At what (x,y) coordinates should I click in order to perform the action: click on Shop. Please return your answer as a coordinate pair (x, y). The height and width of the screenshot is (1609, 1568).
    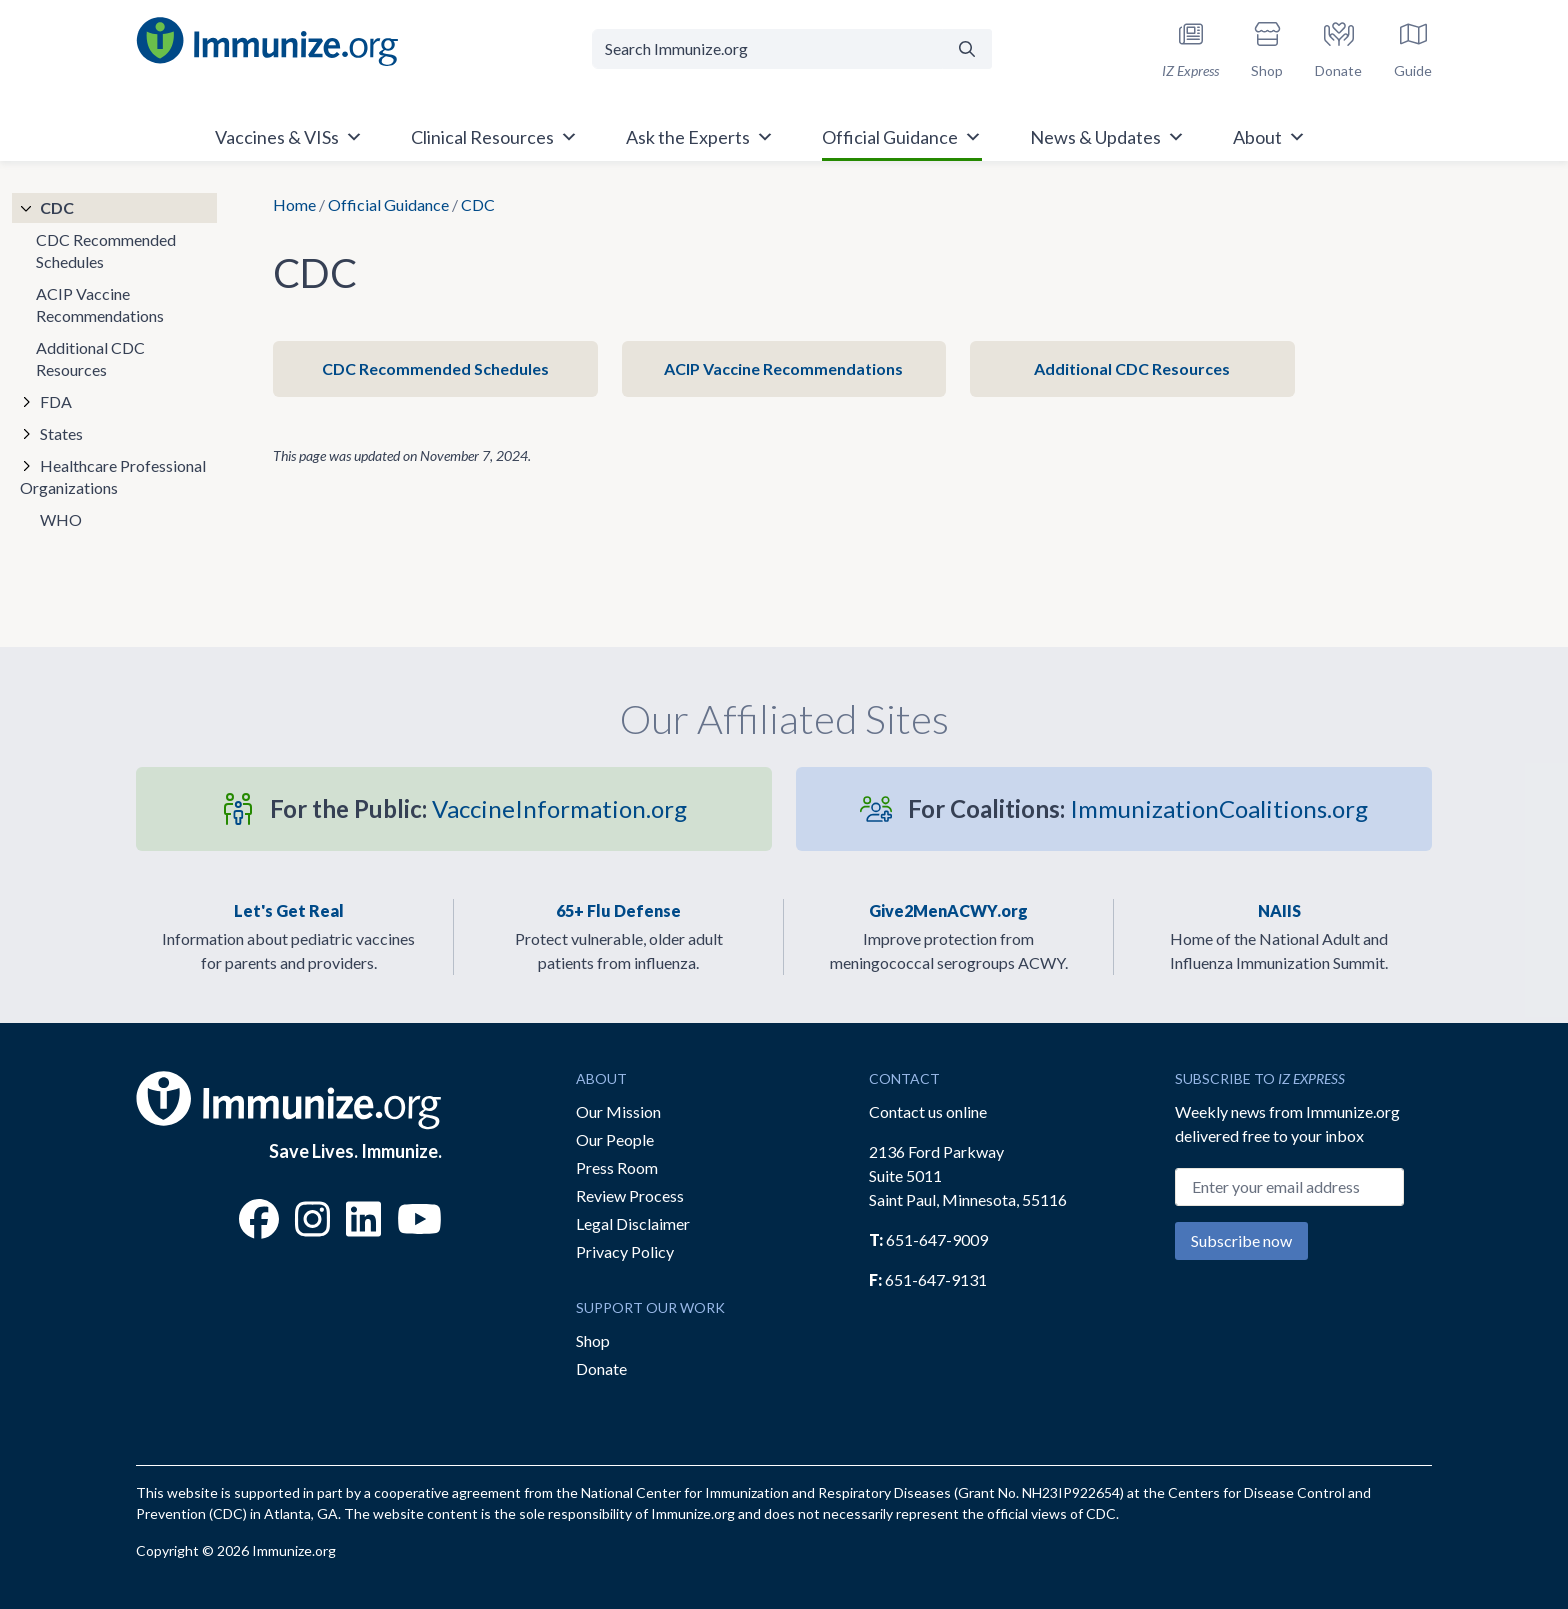
    Looking at the image, I should click on (593, 1340).